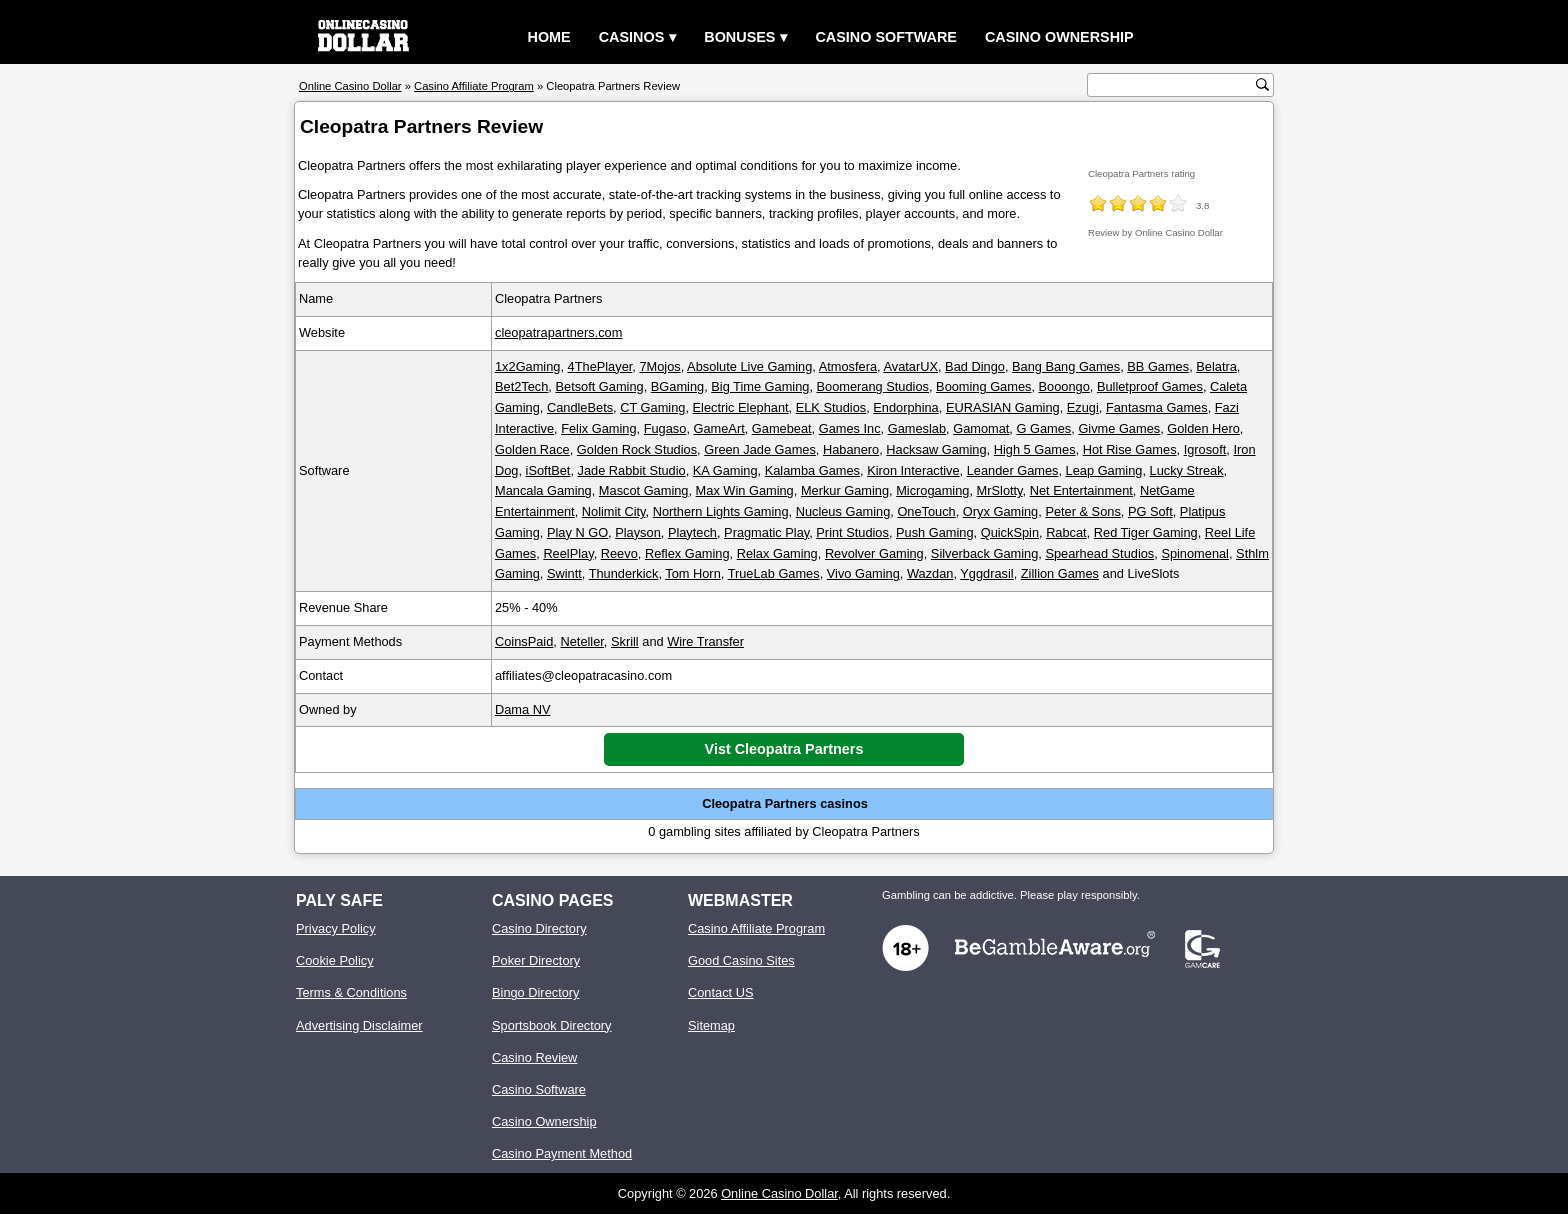  Describe the element at coordinates (1146, 532) in the screenshot. I see `Red Tiger Gaming` at that location.